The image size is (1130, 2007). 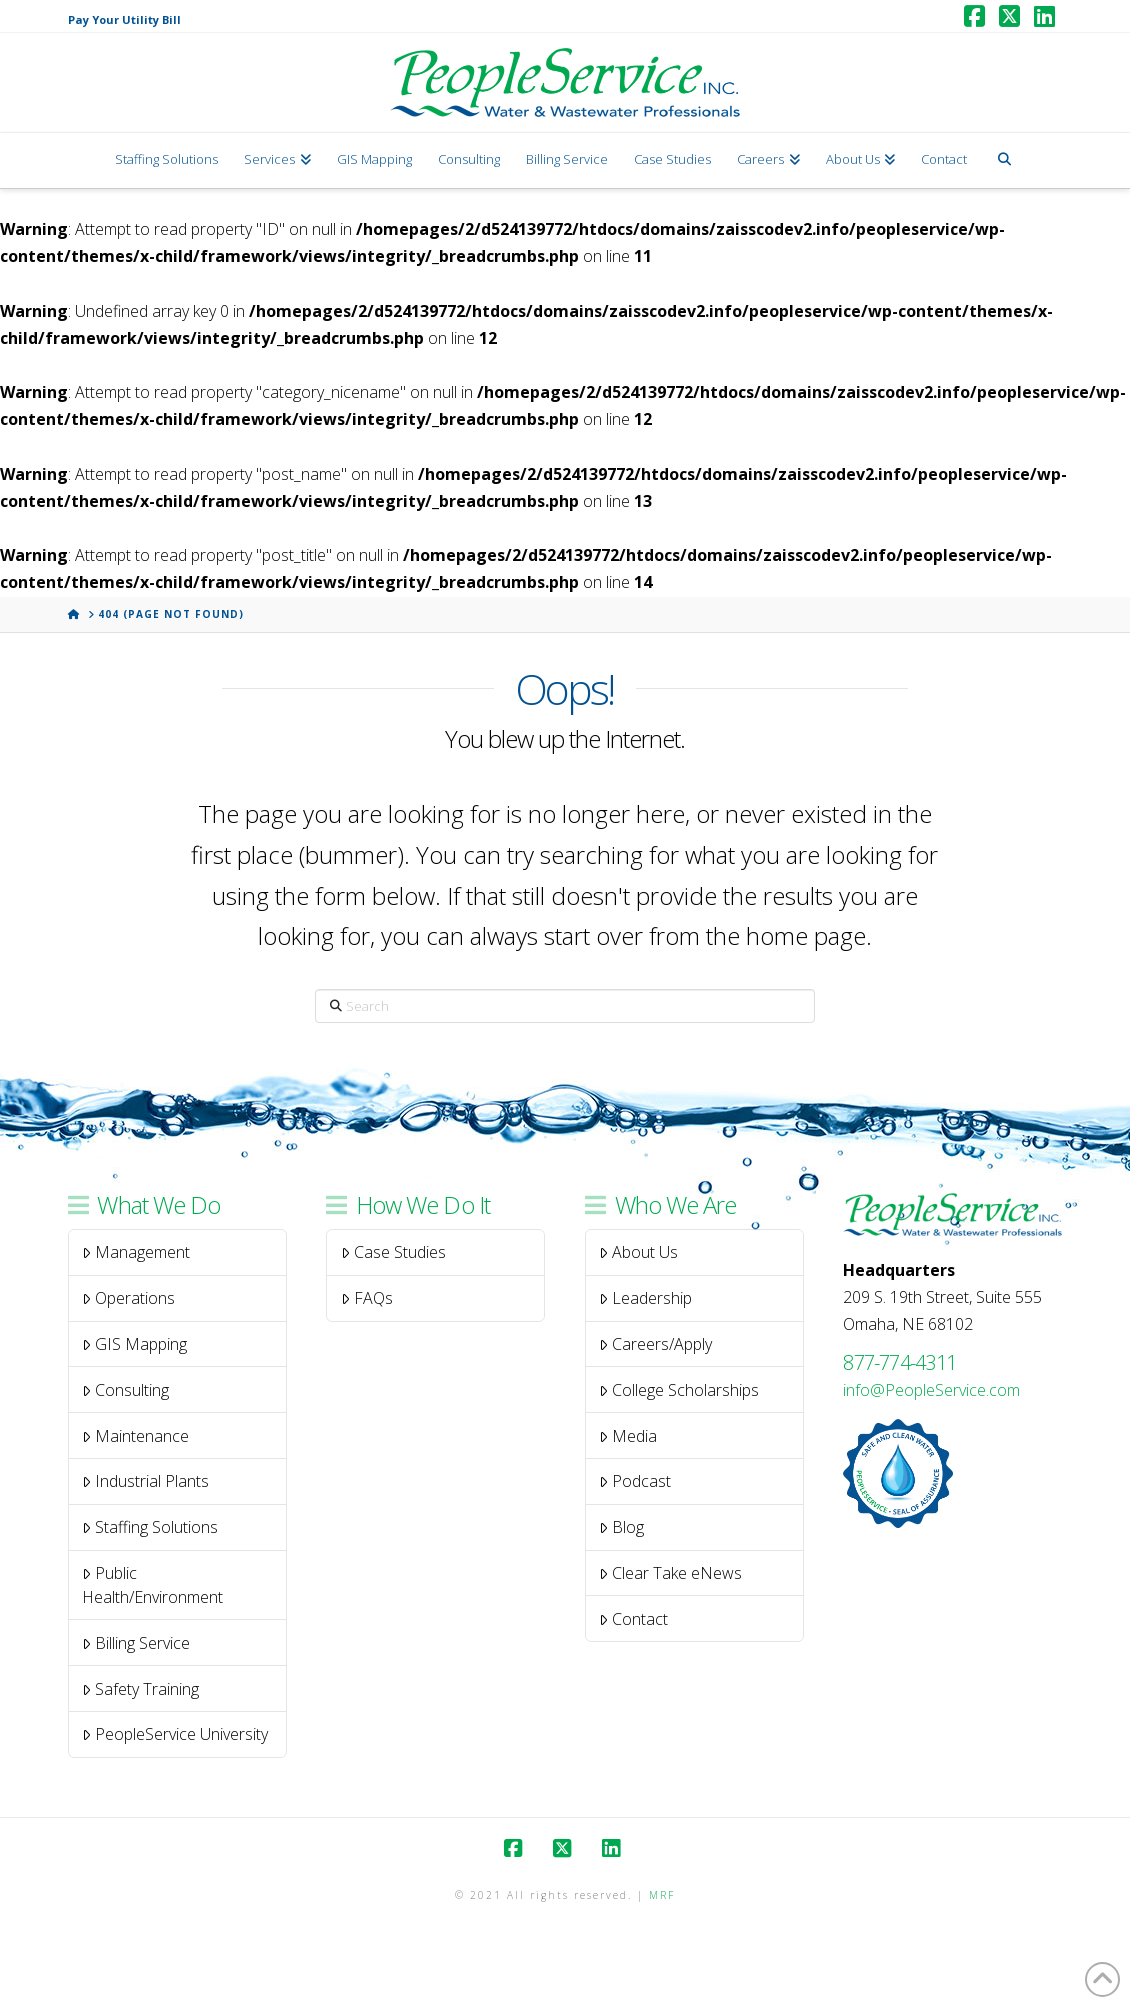 What do you see at coordinates (135, 1436) in the screenshot?
I see `Maintenance` at bounding box center [135, 1436].